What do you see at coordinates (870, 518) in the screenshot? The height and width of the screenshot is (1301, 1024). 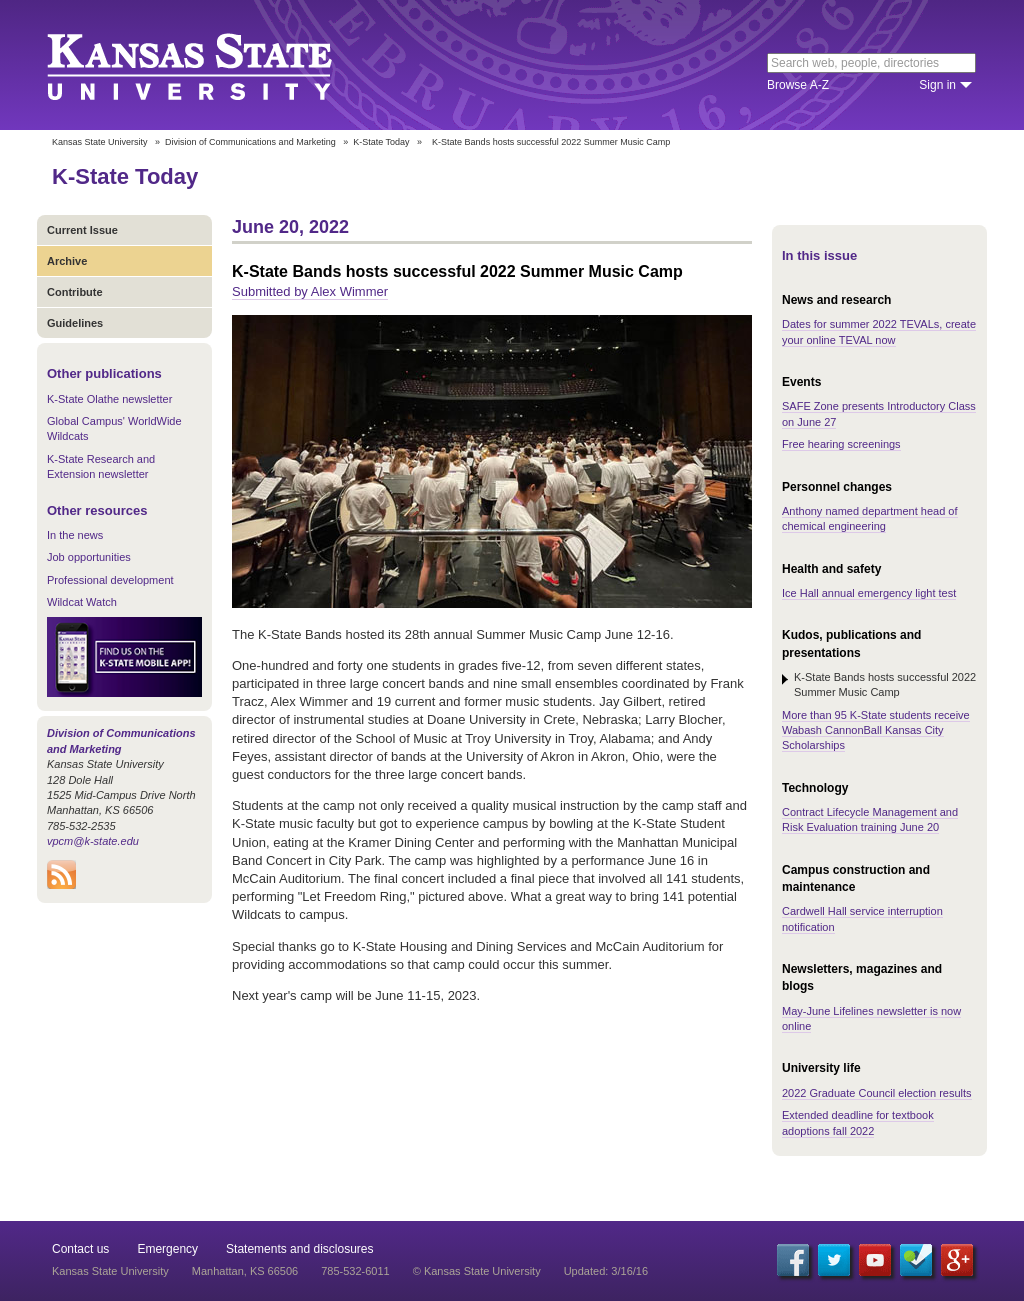 I see `Anthony named department head of chemical engineering` at bounding box center [870, 518].